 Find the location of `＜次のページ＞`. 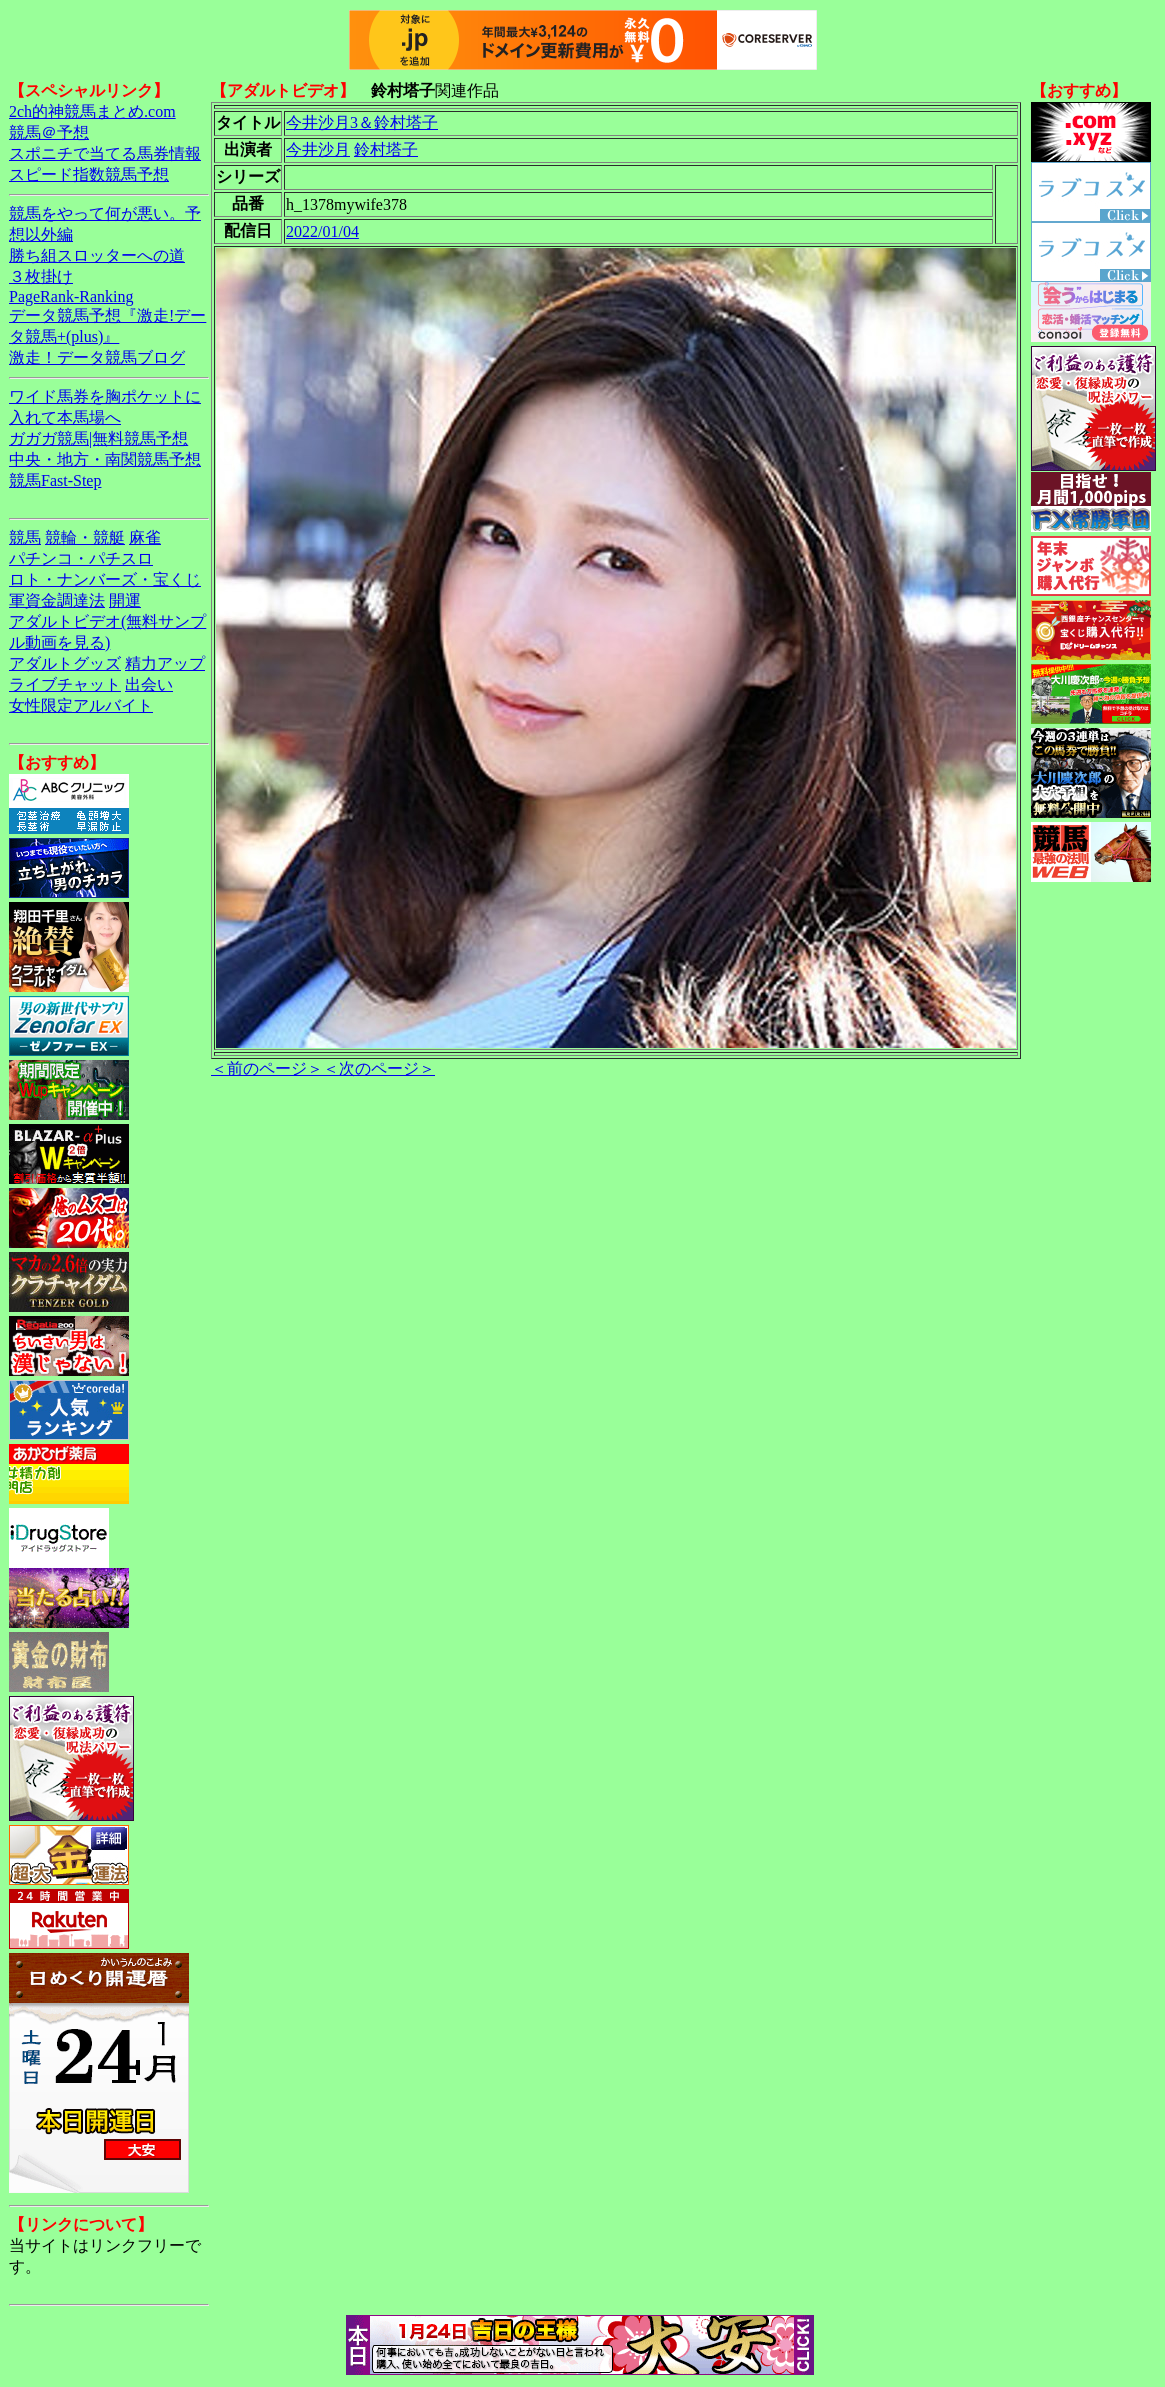

＜次のページ＞ is located at coordinates (379, 1068).